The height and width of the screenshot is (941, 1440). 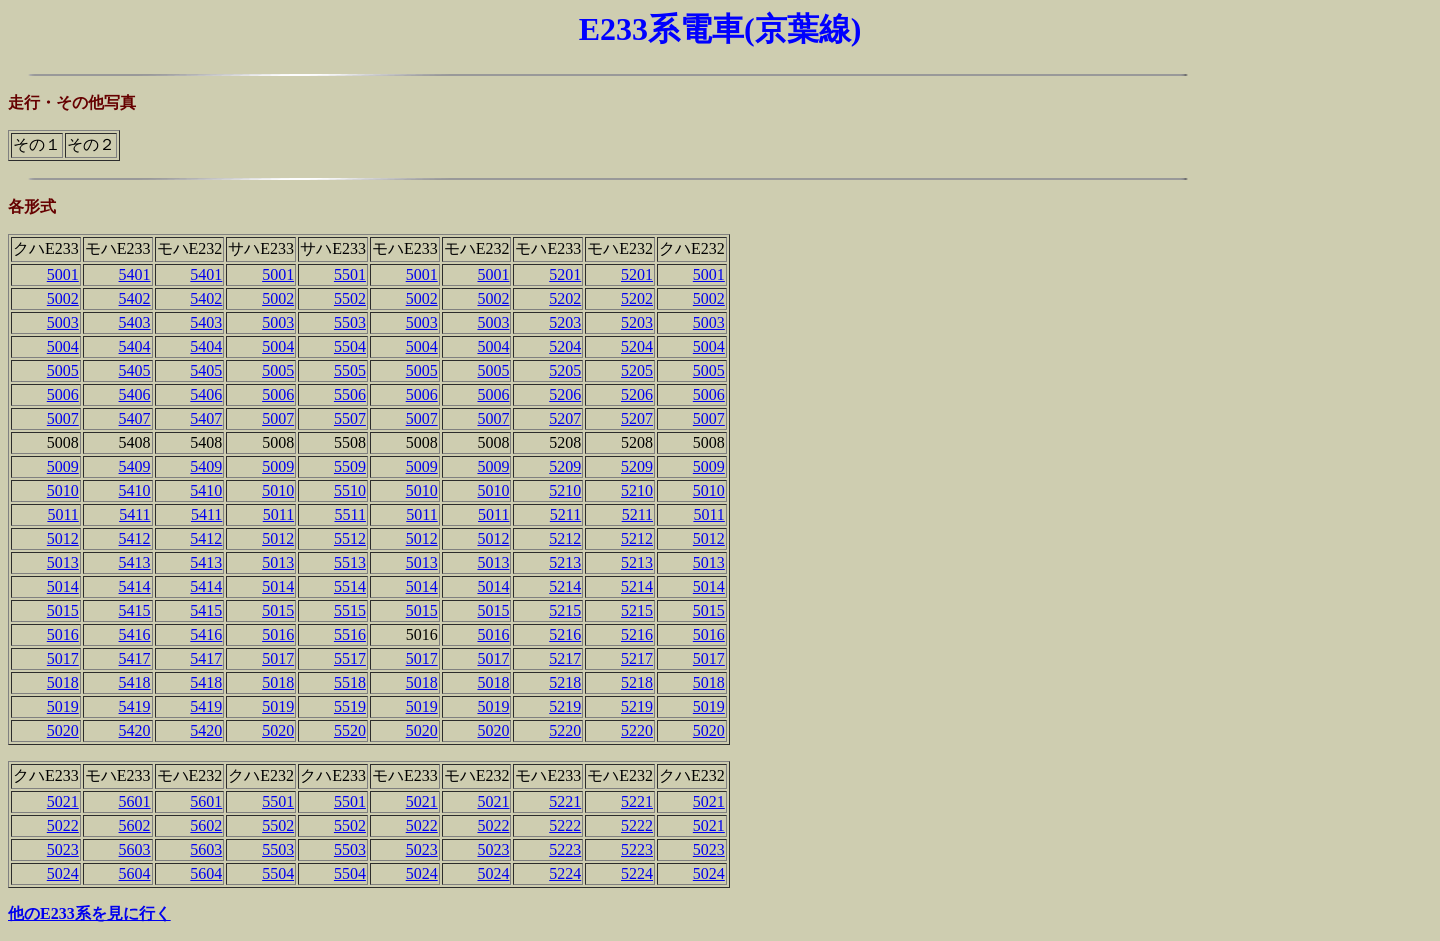 What do you see at coordinates (63, 298) in the screenshot?
I see `5002` at bounding box center [63, 298].